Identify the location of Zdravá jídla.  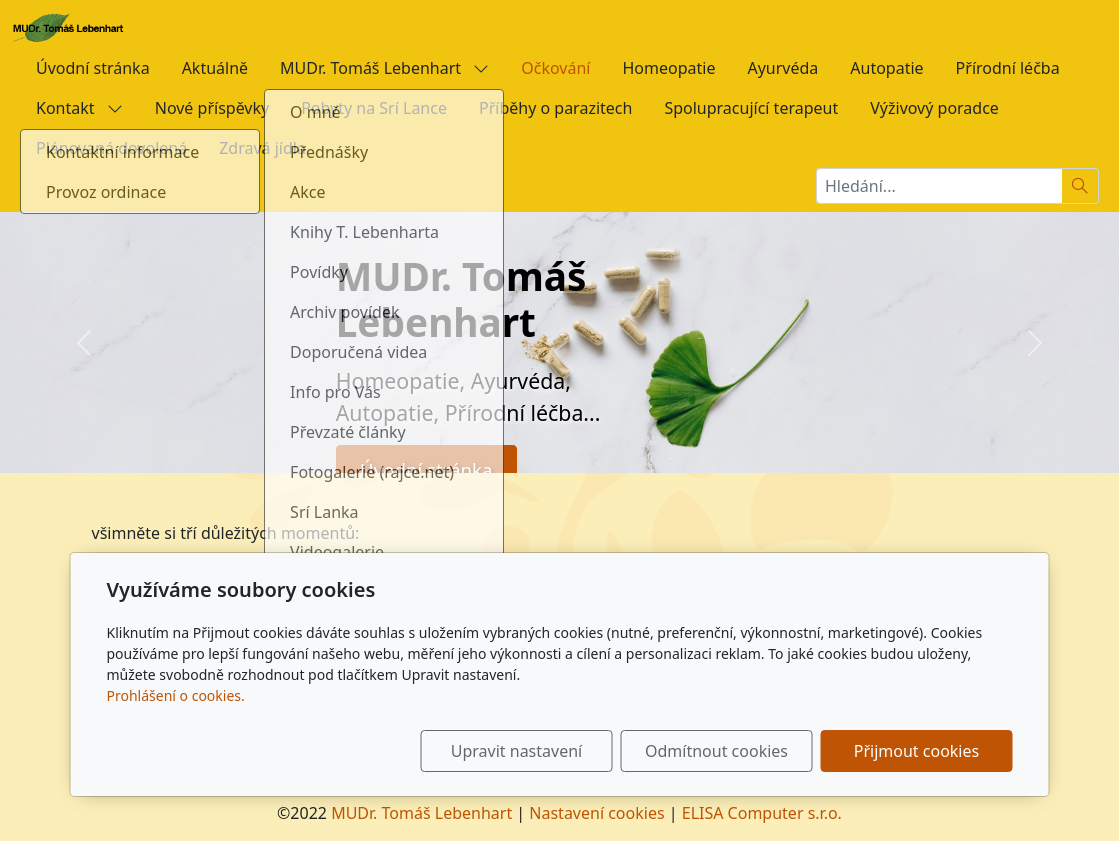
(262, 148).